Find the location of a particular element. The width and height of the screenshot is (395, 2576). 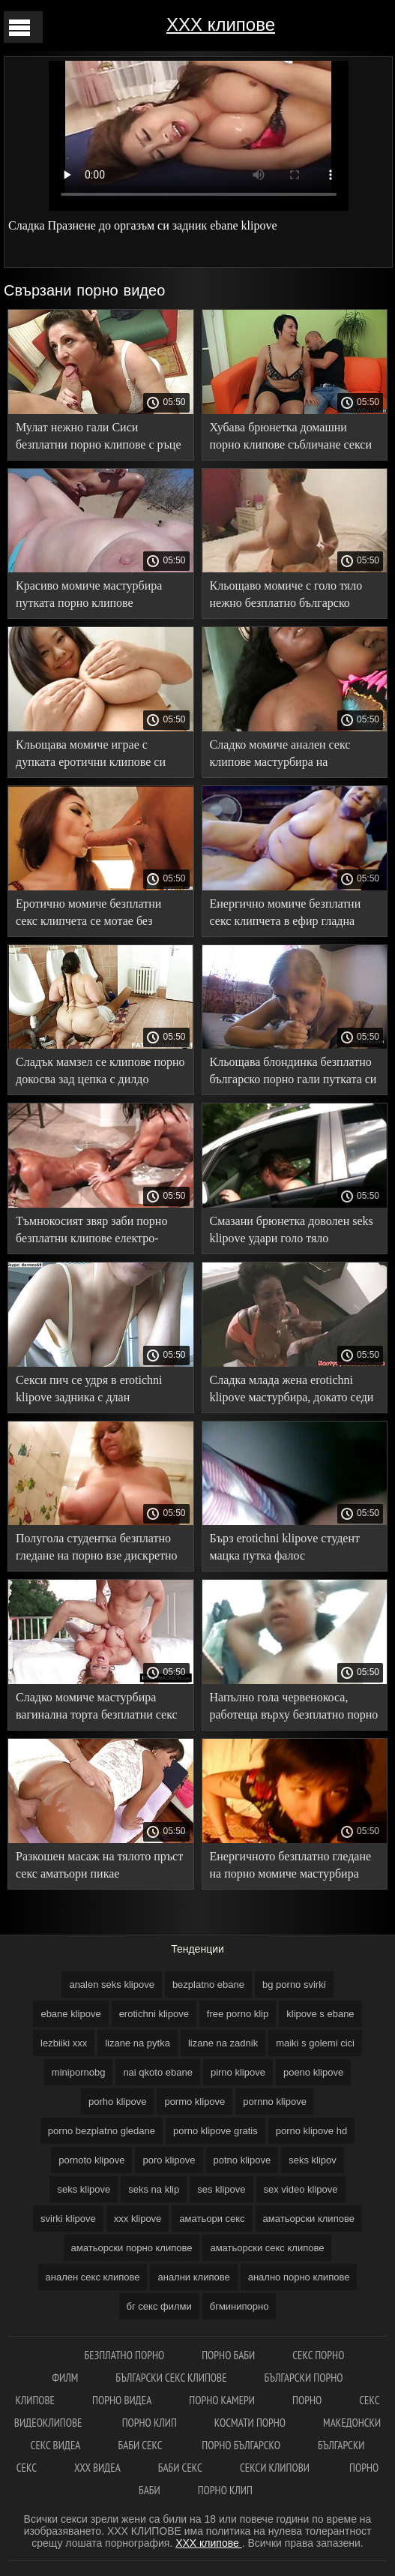

seks klipov is located at coordinates (313, 2160).